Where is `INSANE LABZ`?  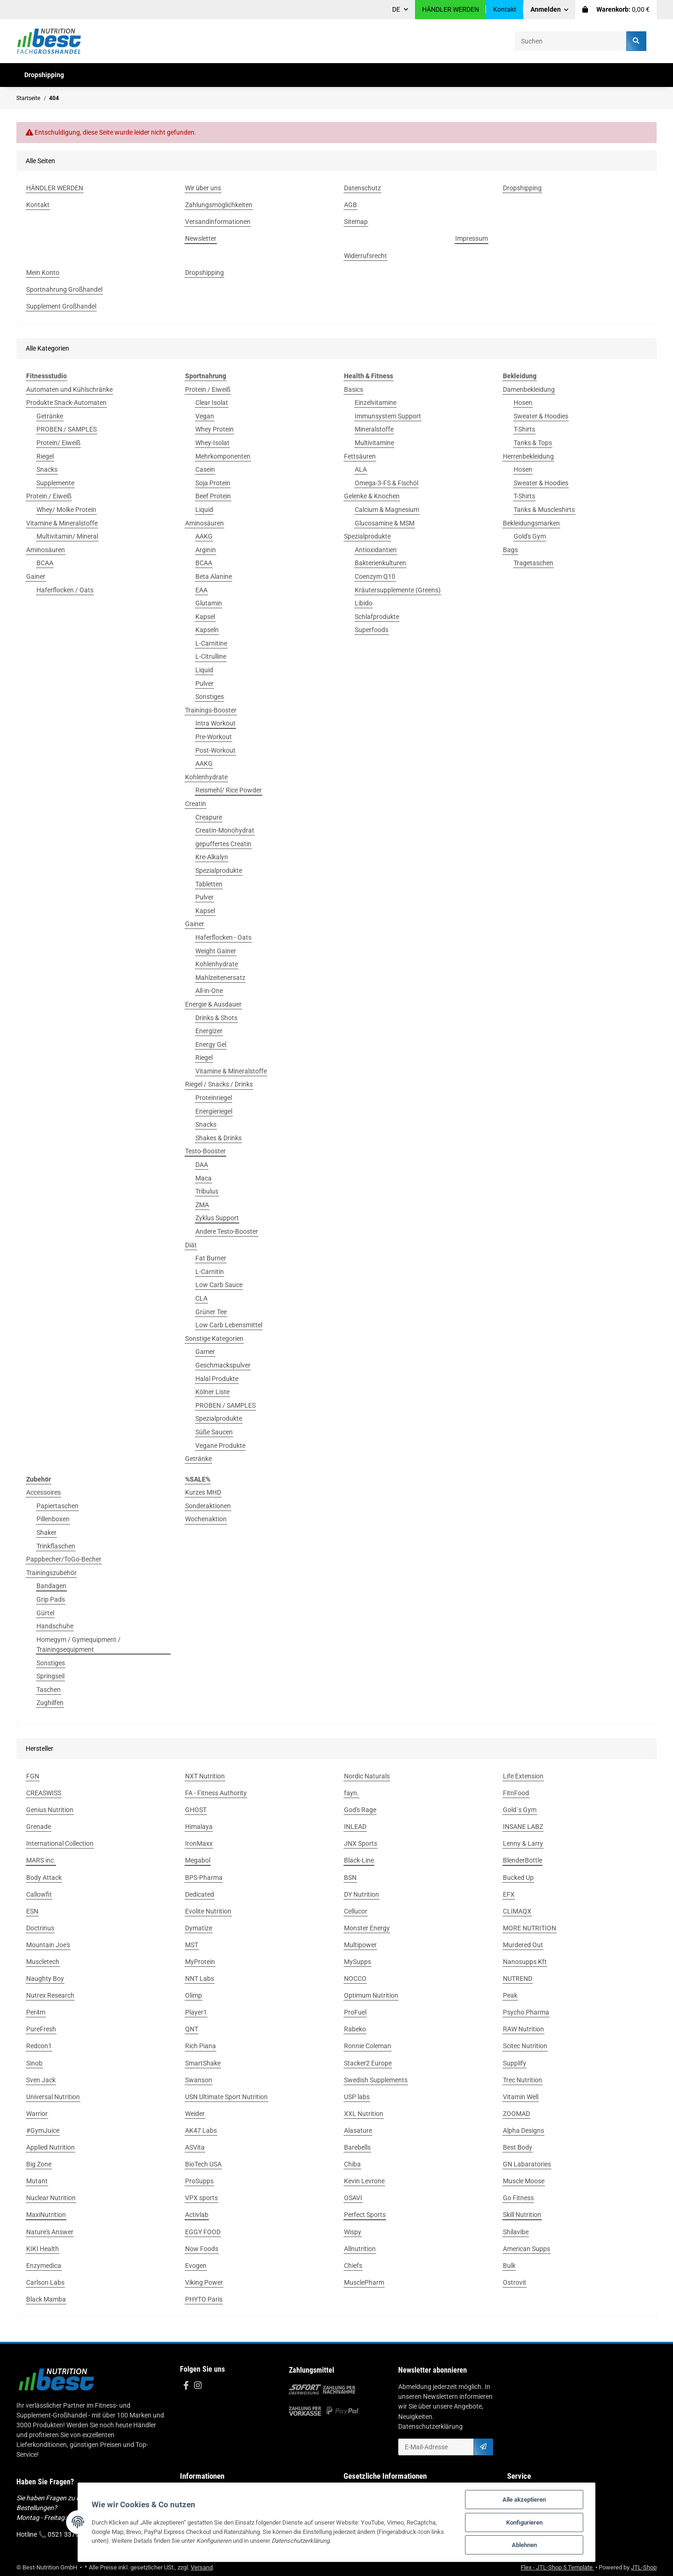 INSANE LABZ is located at coordinates (523, 1826).